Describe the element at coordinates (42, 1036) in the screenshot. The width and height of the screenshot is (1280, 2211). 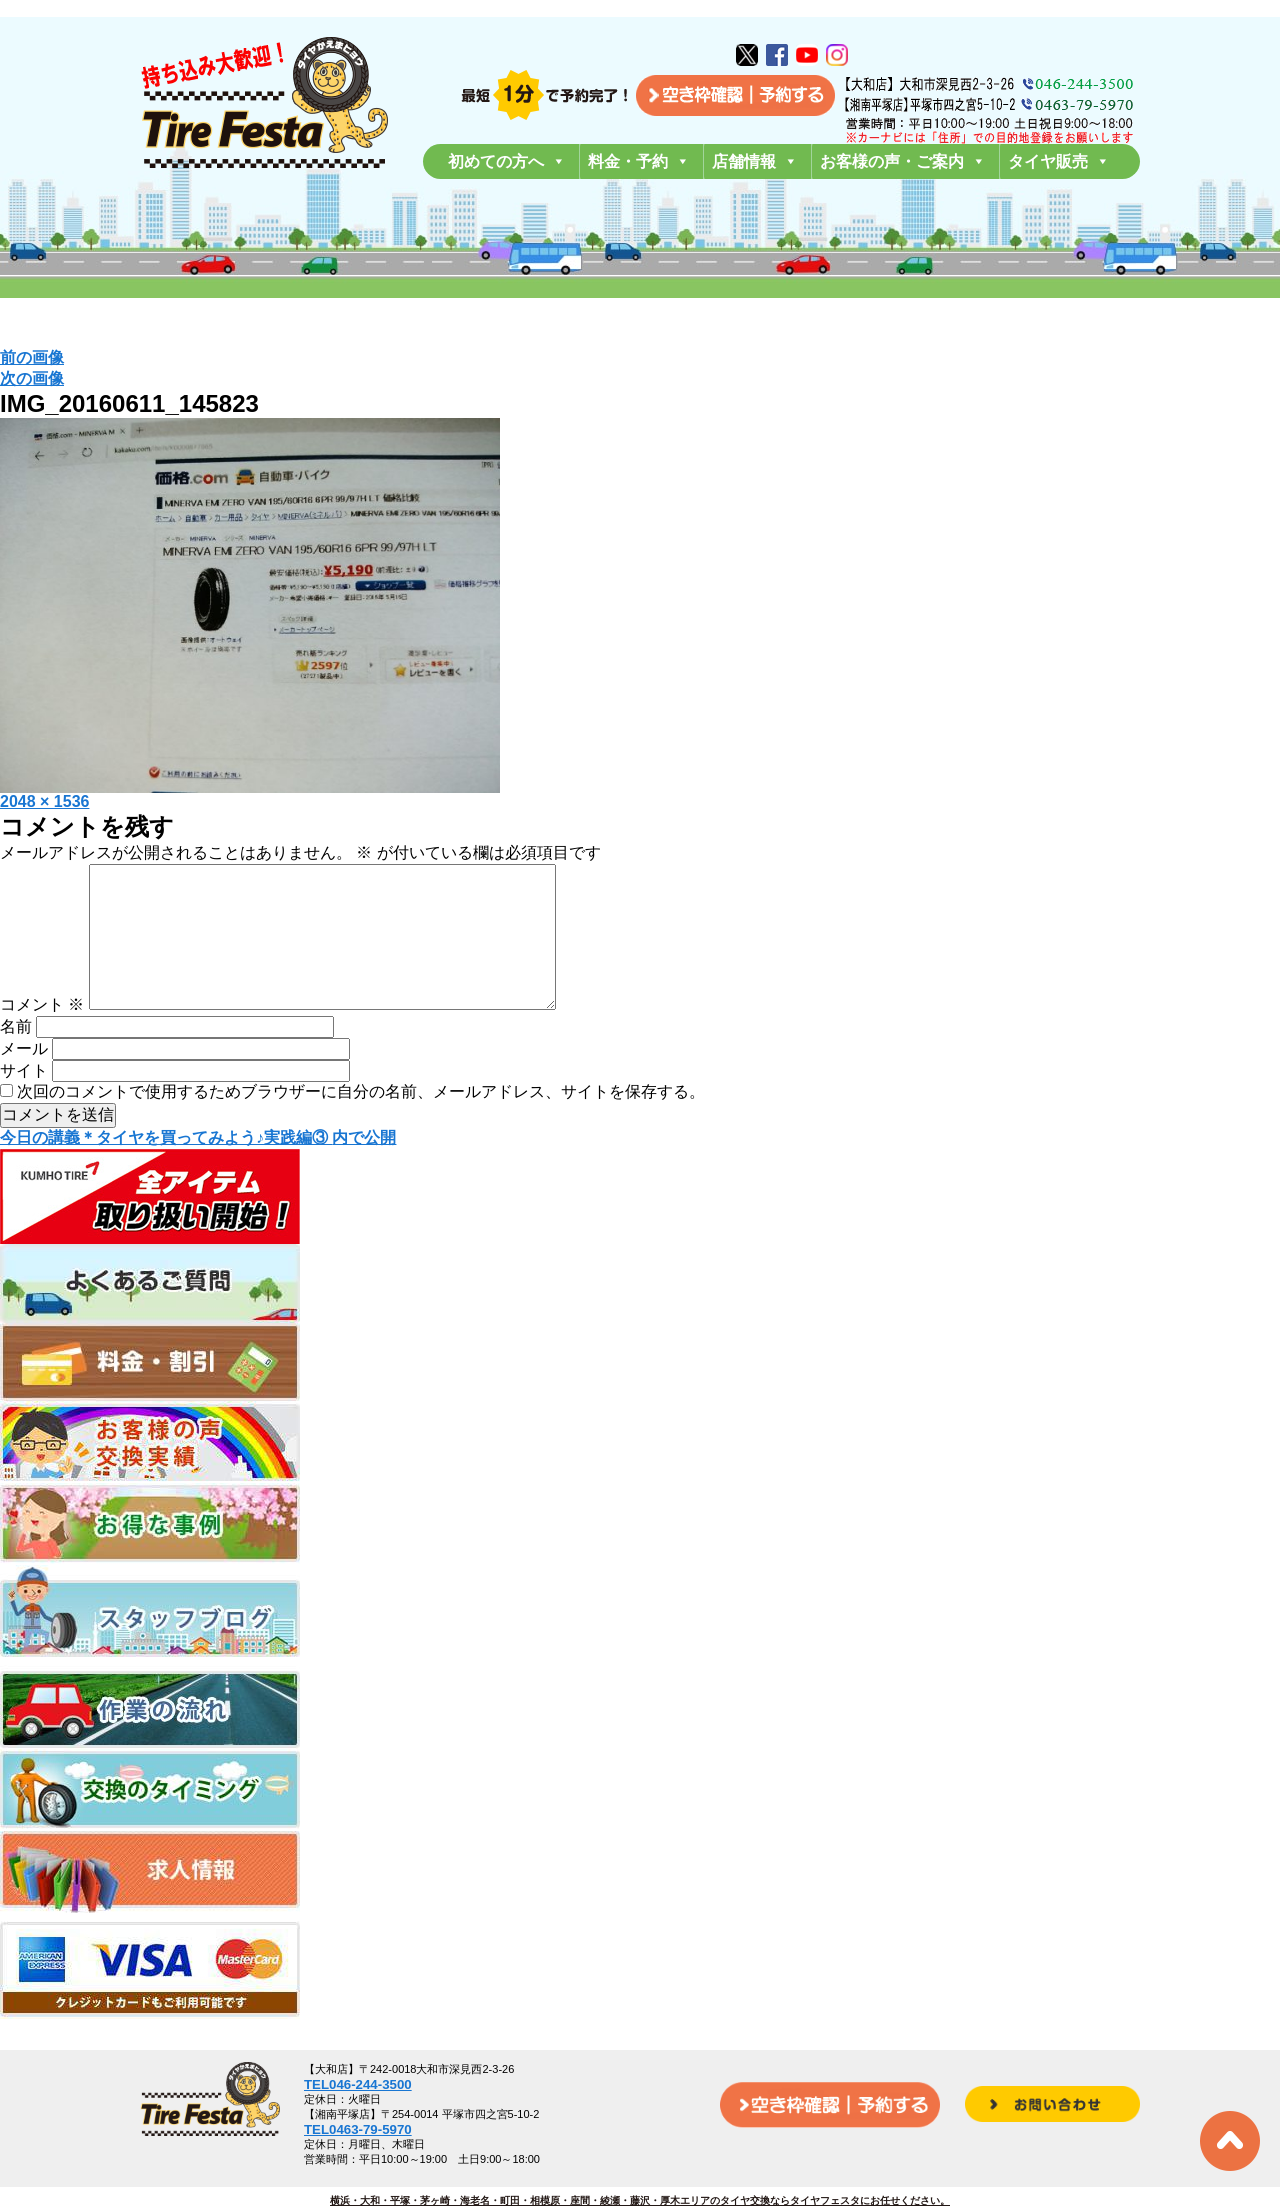
I see `コメント` at that location.